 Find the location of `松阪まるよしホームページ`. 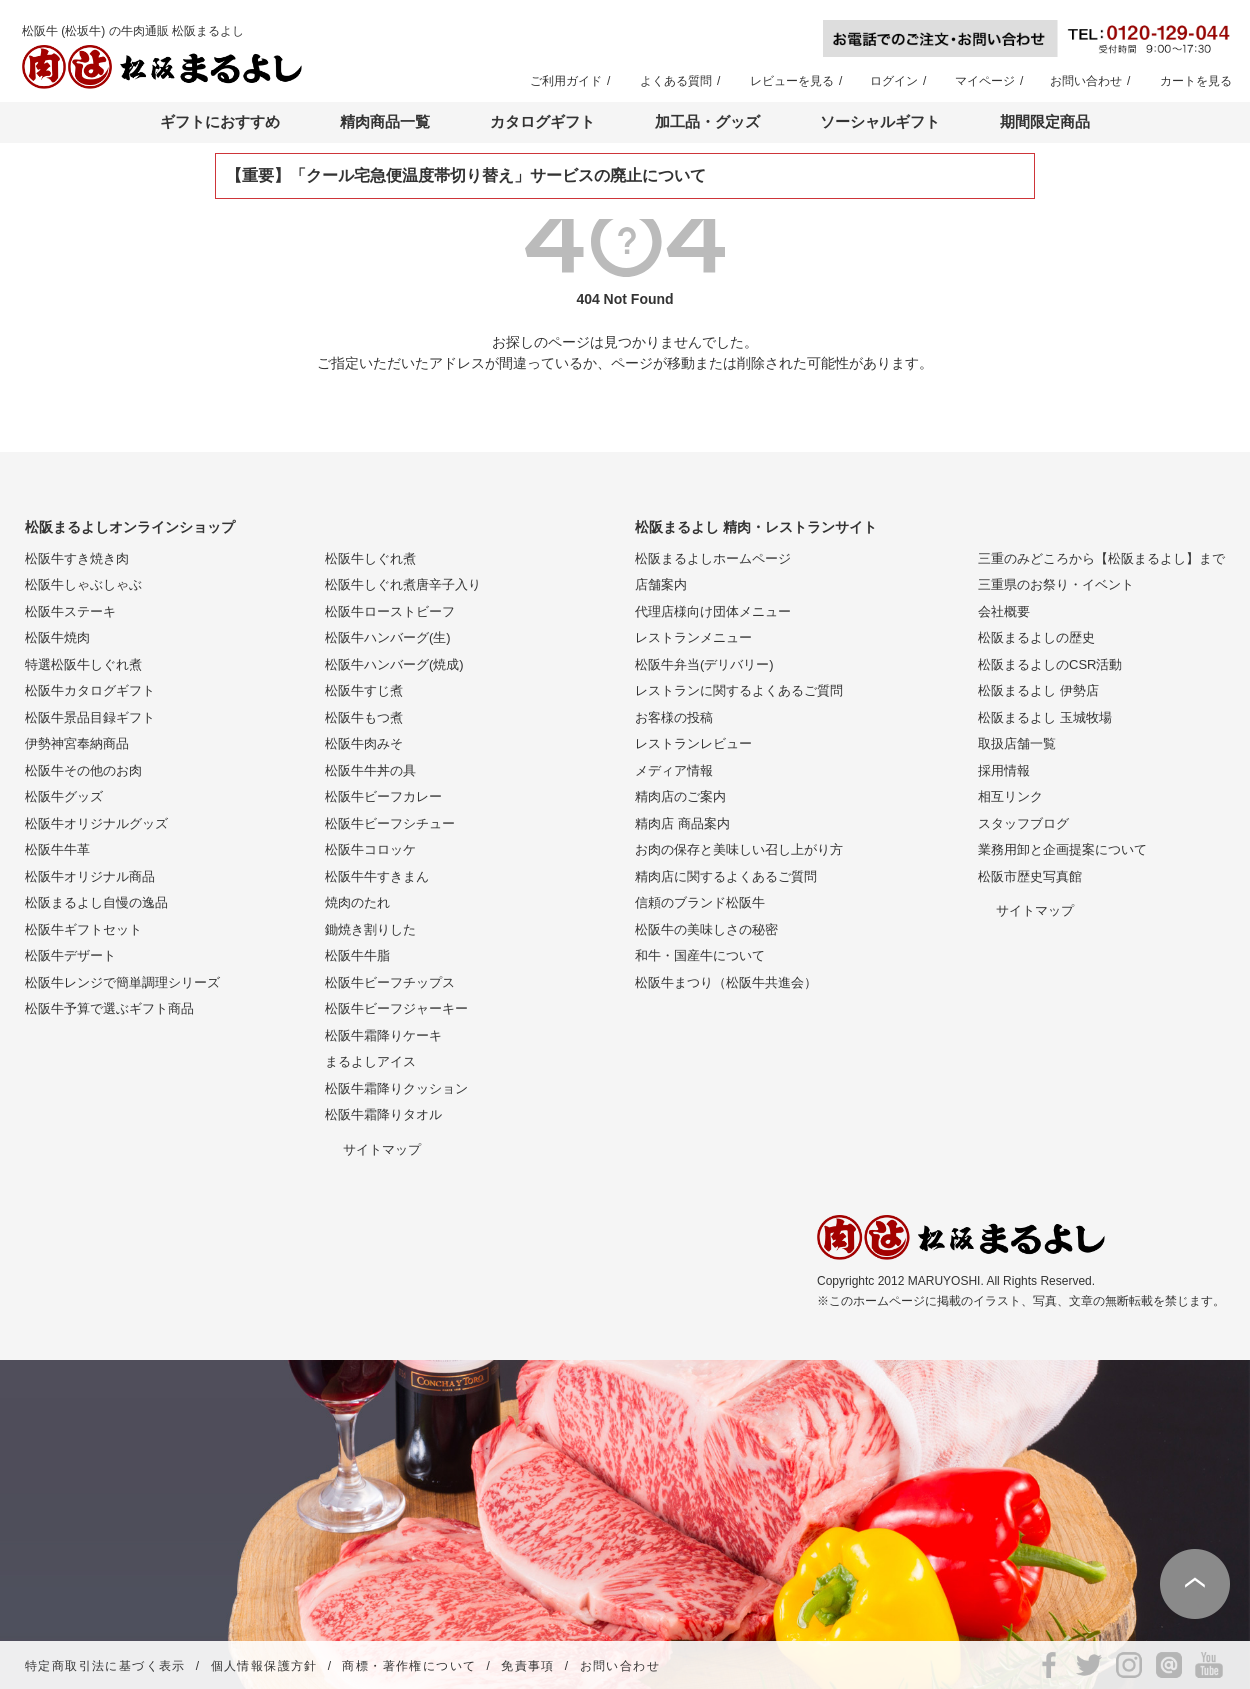

松阪まるよしホームページ is located at coordinates (713, 558).